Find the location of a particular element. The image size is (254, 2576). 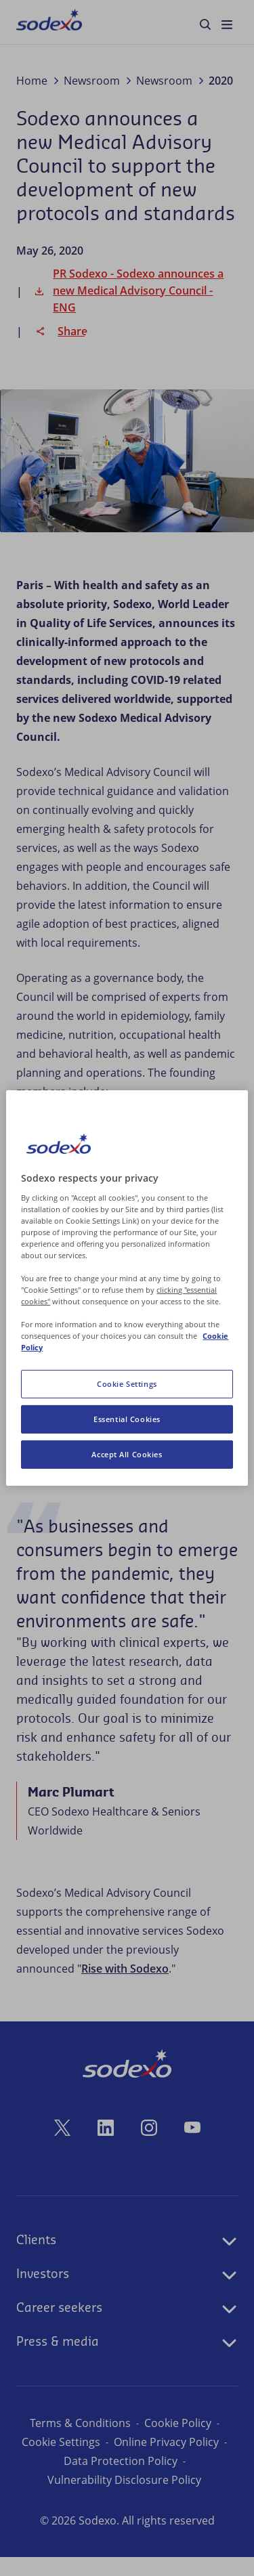

Terms & Conditions is located at coordinates (80, 2423).